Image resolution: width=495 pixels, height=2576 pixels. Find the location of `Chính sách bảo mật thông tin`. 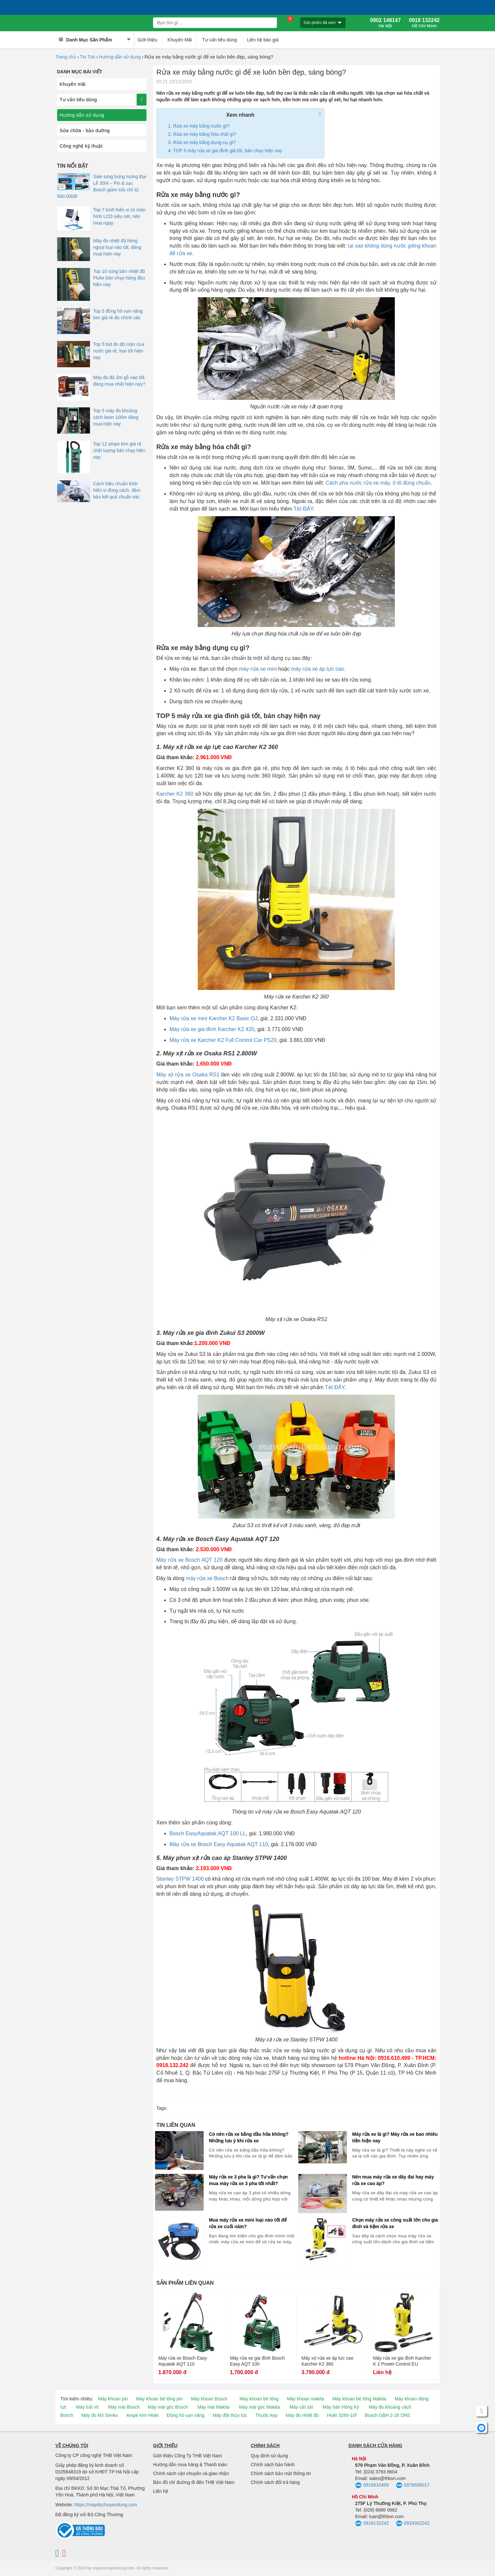

Chính sách bảo mật thông tin is located at coordinates (281, 2473).